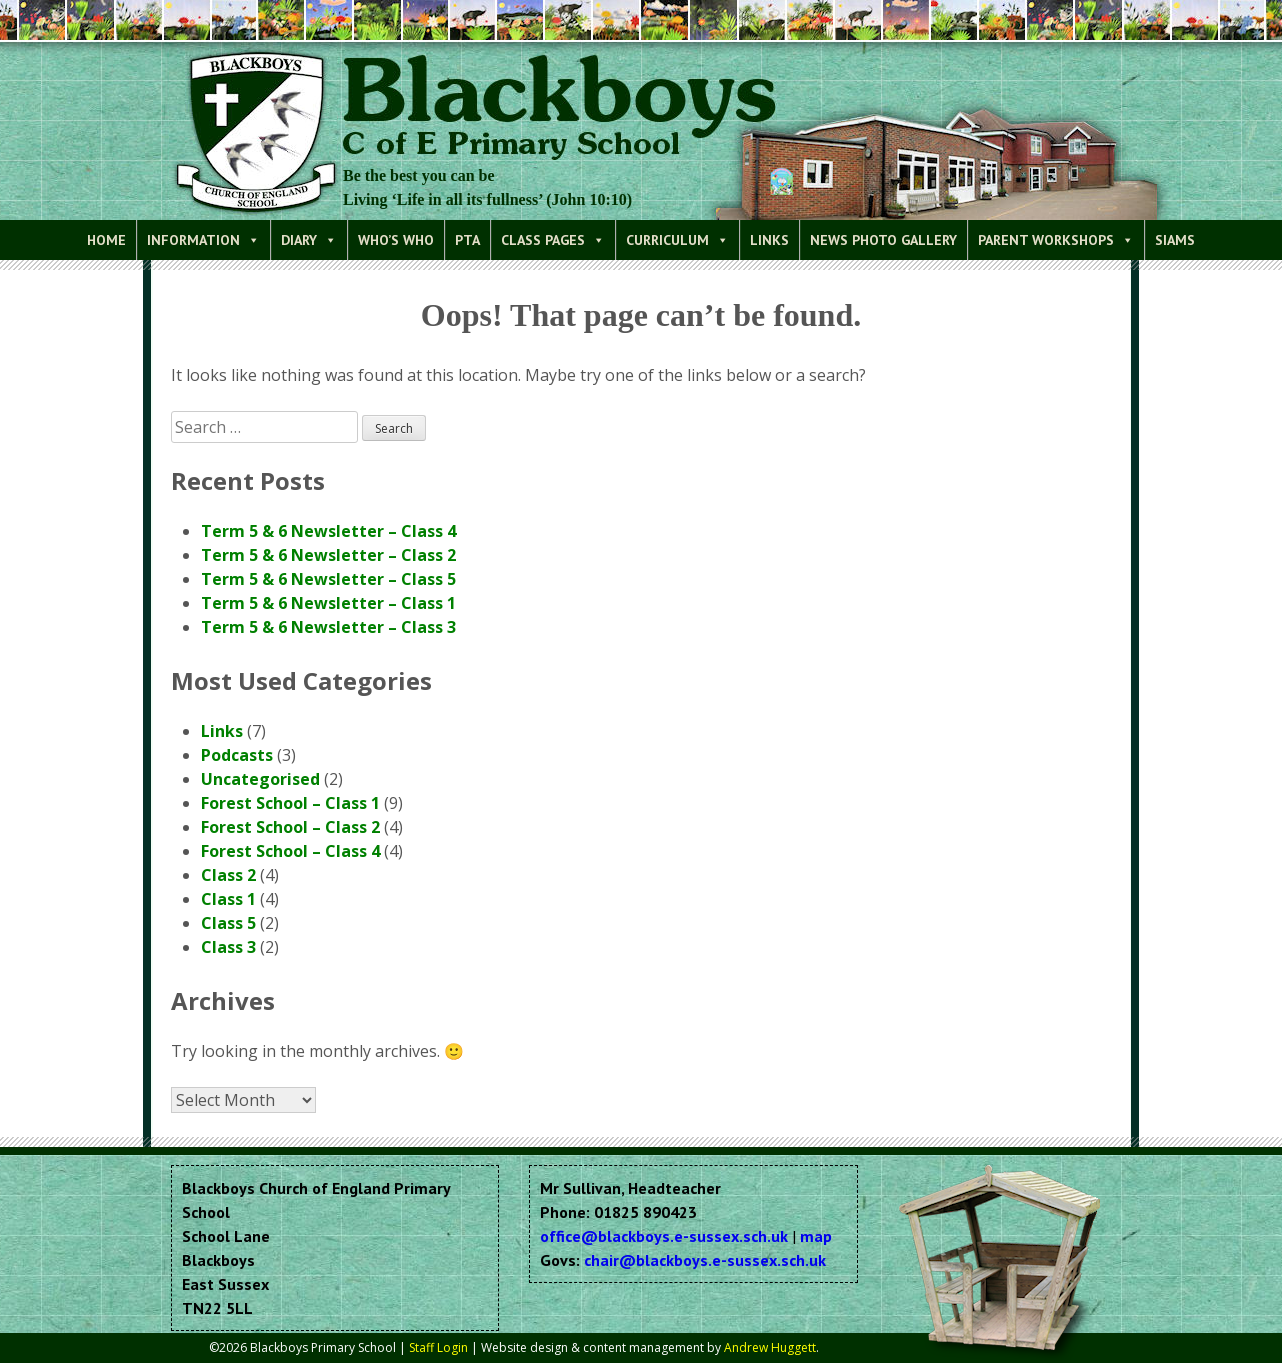 The height and width of the screenshot is (1365, 1282). Describe the element at coordinates (309, 240) in the screenshot. I see `Diary` at that location.